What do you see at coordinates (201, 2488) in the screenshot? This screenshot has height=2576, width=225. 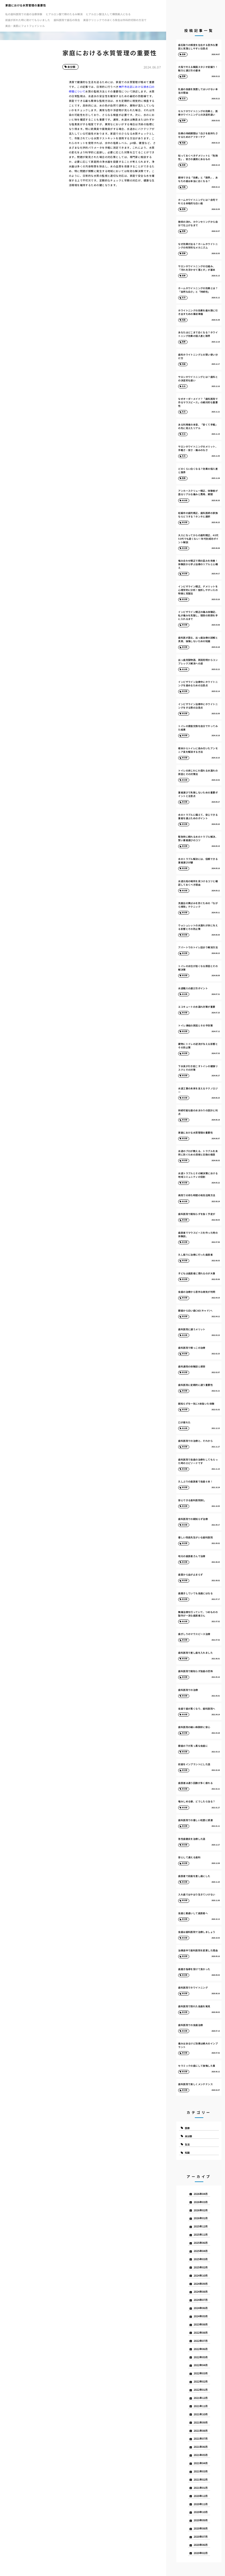 I see `2021年01月` at bounding box center [201, 2488].